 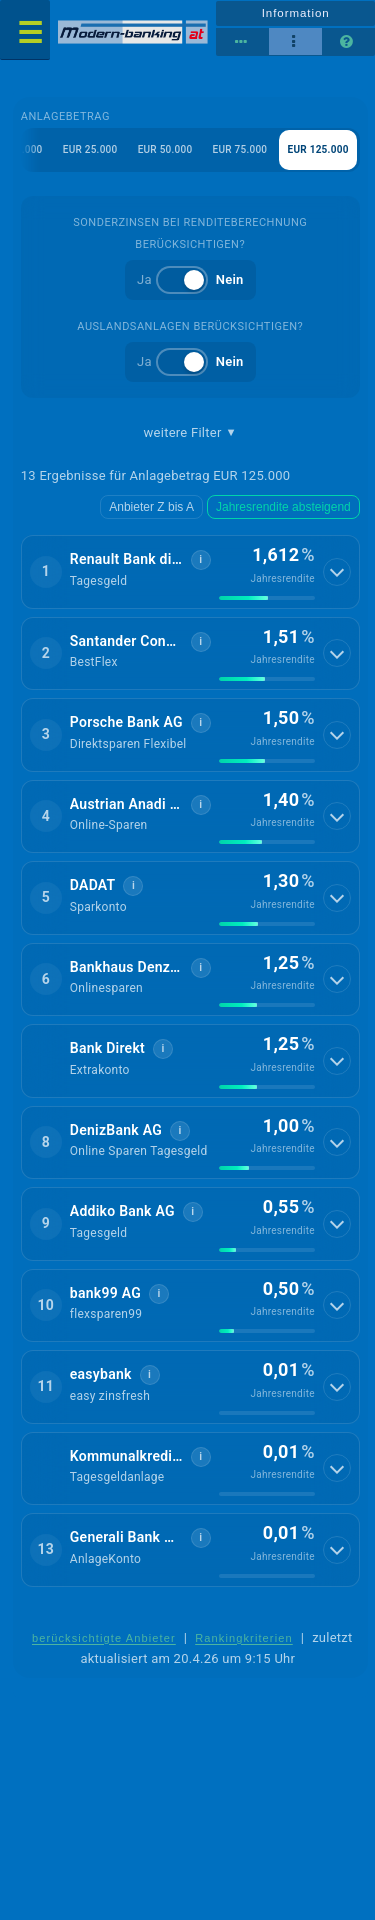 I want to click on Bank Direkt, so click(x=107, y=1048).